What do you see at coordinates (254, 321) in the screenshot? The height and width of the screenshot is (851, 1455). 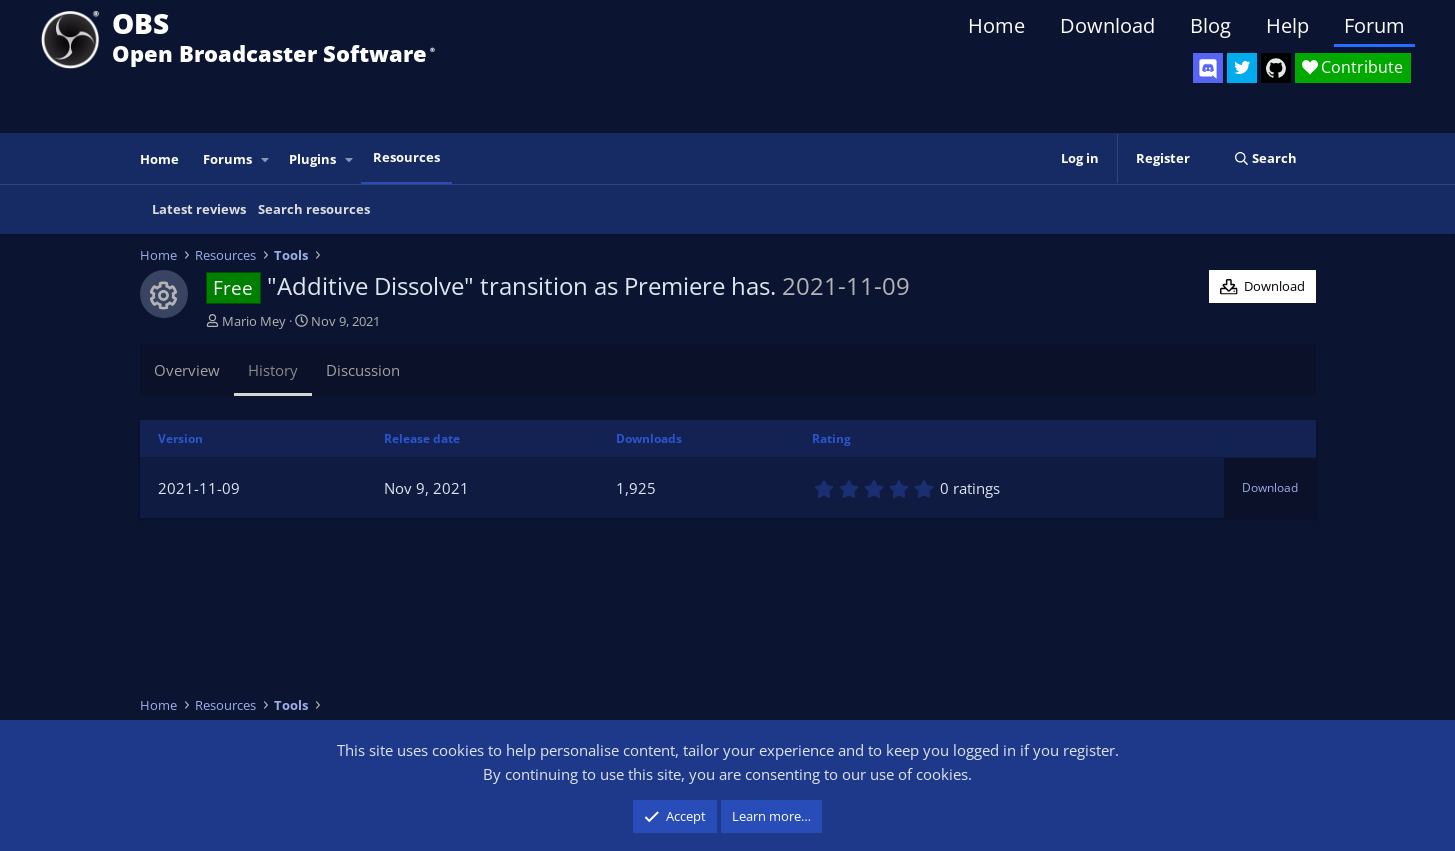 I see `Mario Mey` at bounding box center [254, 321].